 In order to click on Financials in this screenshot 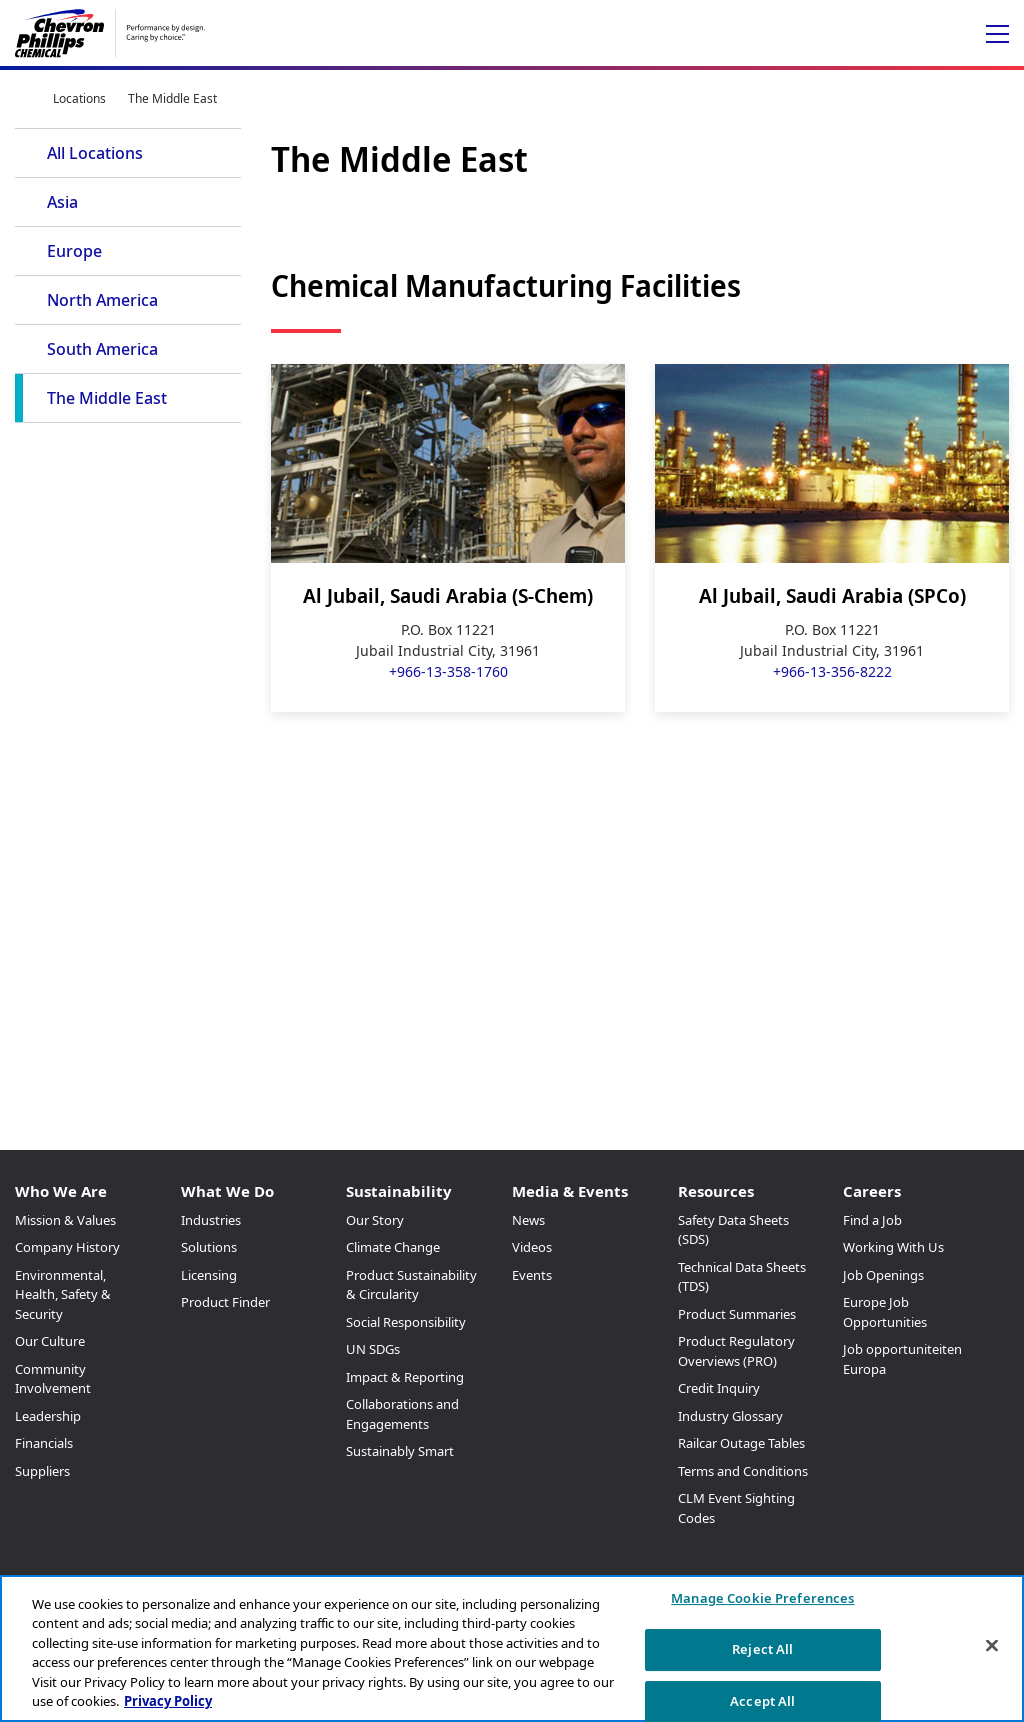, I will do `click(44, 1443)`.